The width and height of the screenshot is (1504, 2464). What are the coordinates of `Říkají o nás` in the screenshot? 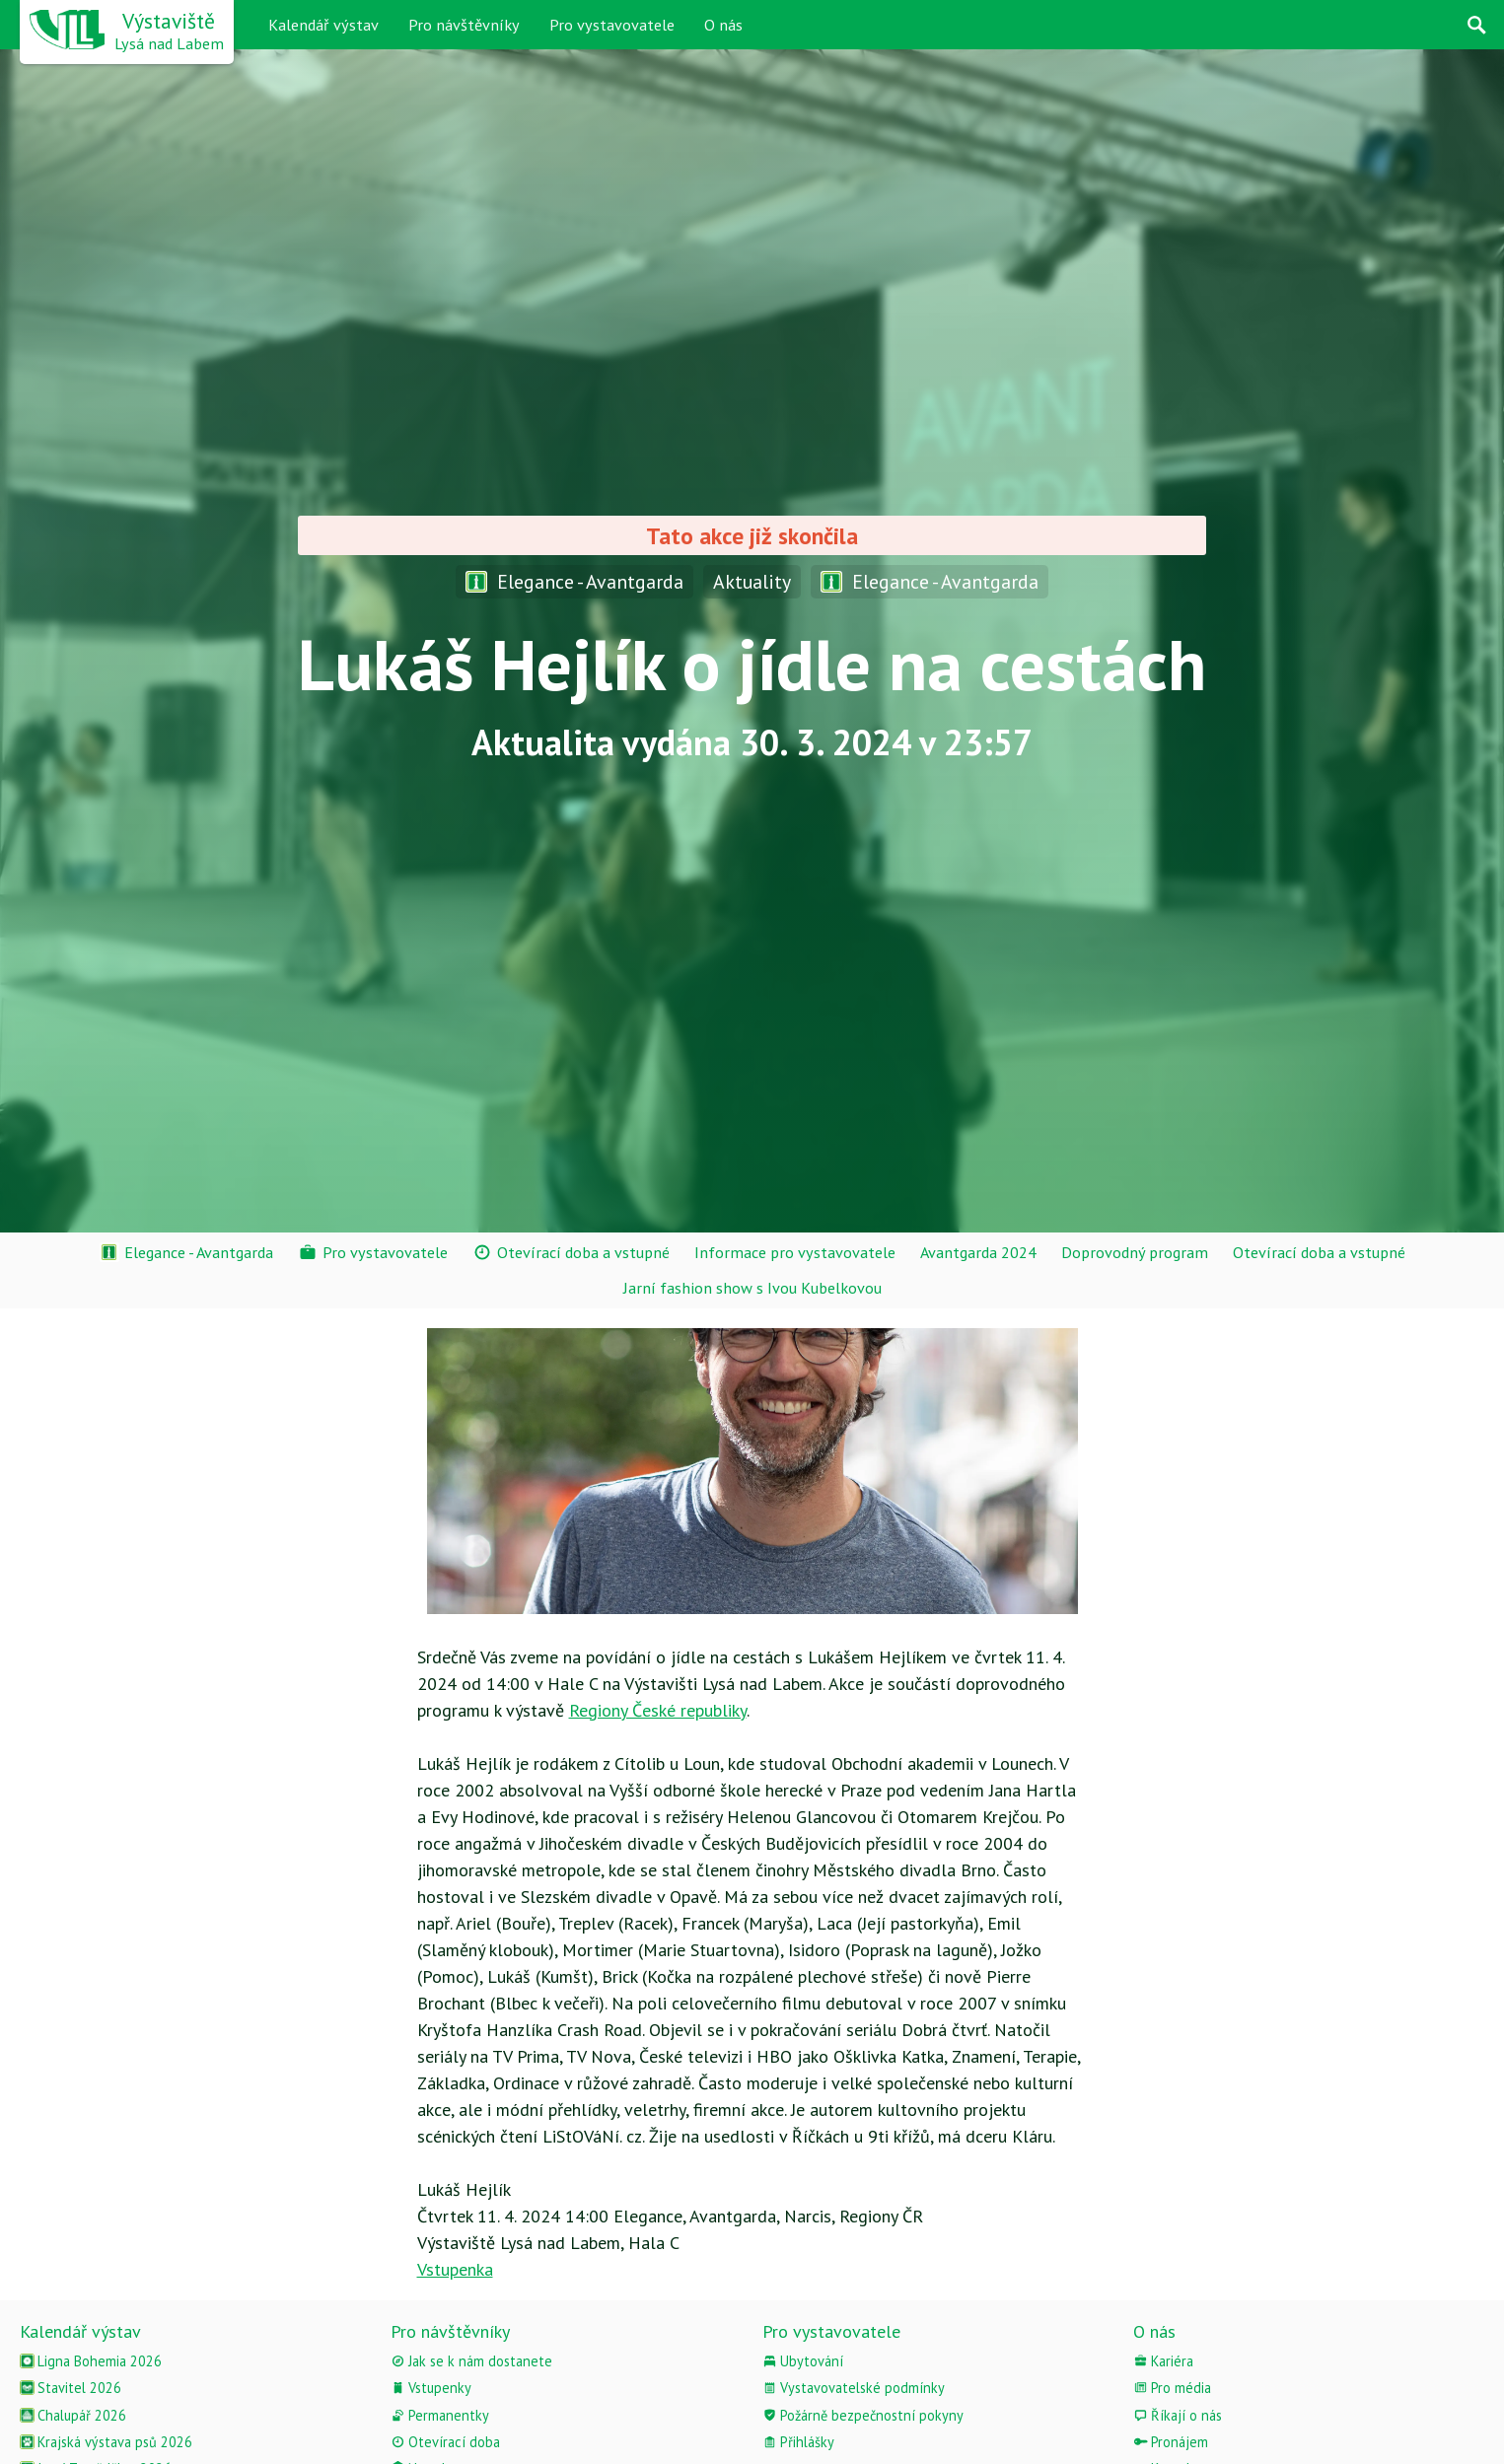 It's located at (1177, 2415).